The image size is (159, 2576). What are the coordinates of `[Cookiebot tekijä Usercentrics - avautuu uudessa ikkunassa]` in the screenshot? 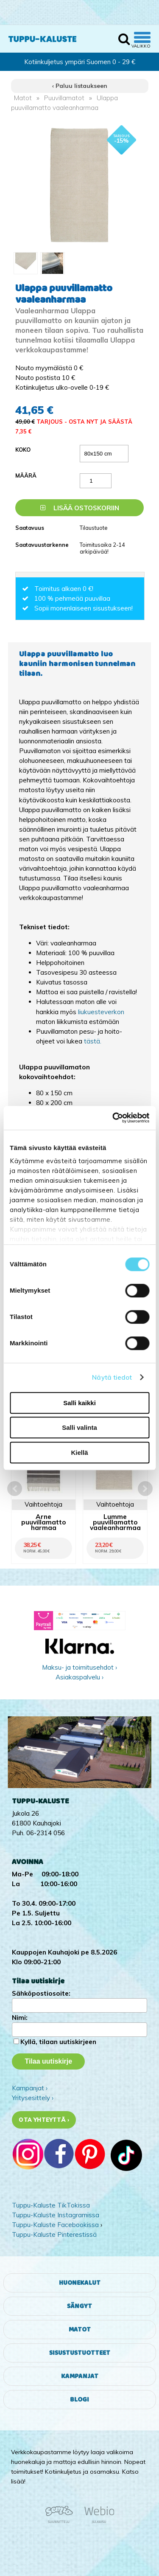 It's located at (113, 1117).